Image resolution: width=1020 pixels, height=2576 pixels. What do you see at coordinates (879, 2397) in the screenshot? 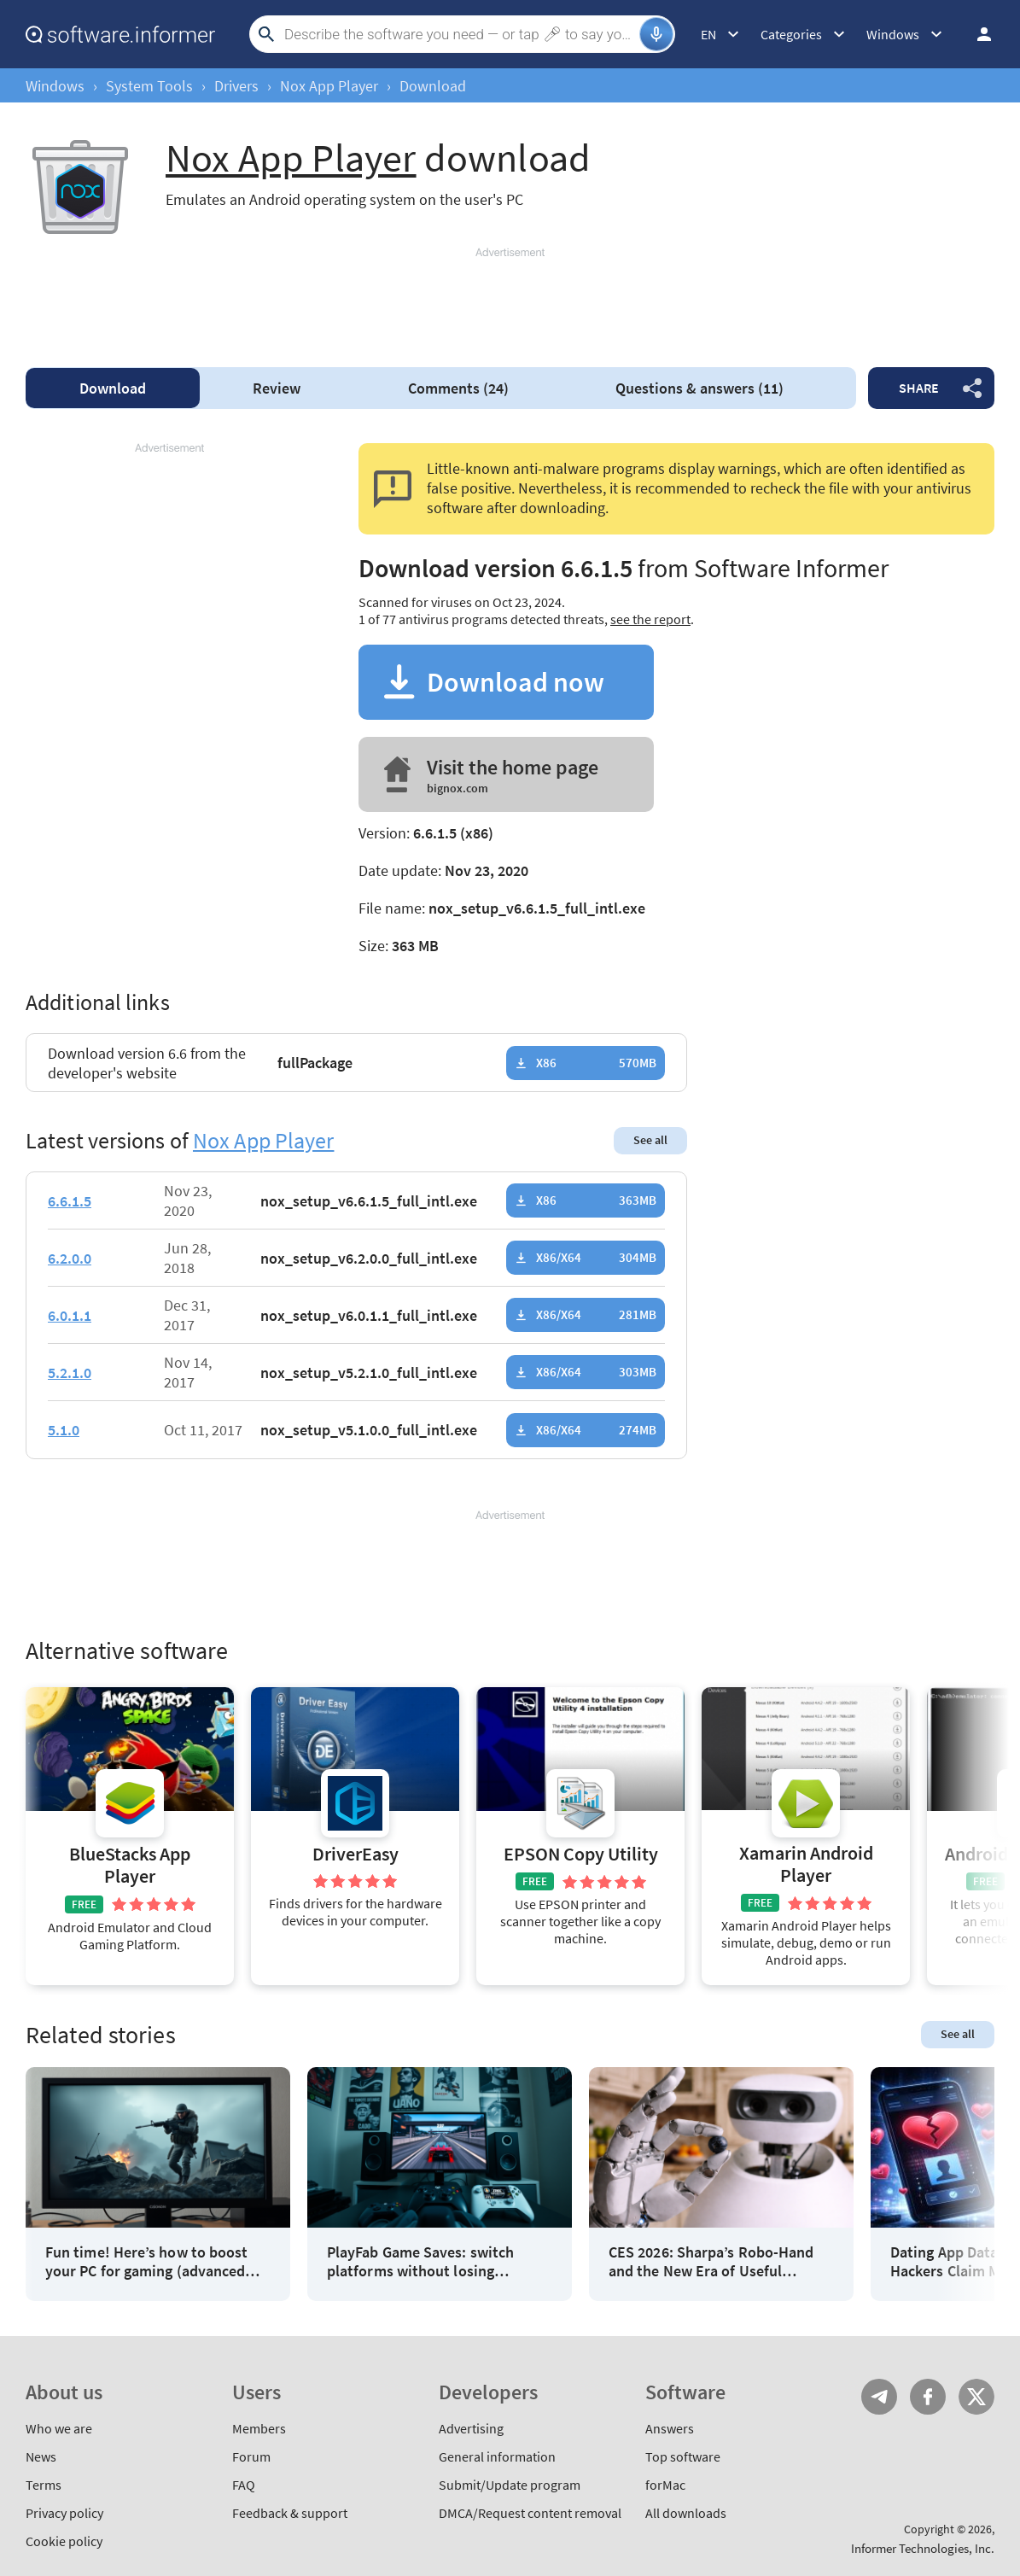
I see `Telegram` at bounding box center [879, 2397].